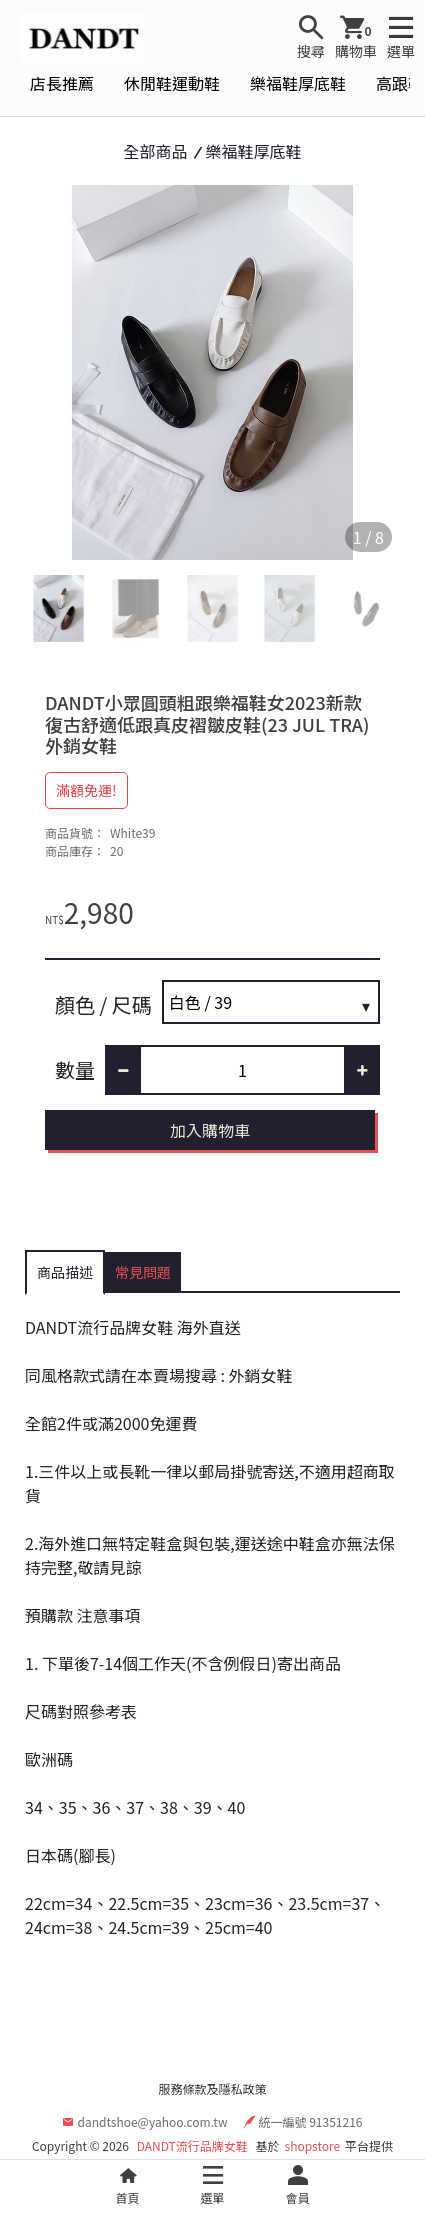 Image resolution: width=425 pixels, height=2222 pixels. Describe the element at coordinates (62, 83) in the screenshot. I see `店長推薦` at that location.